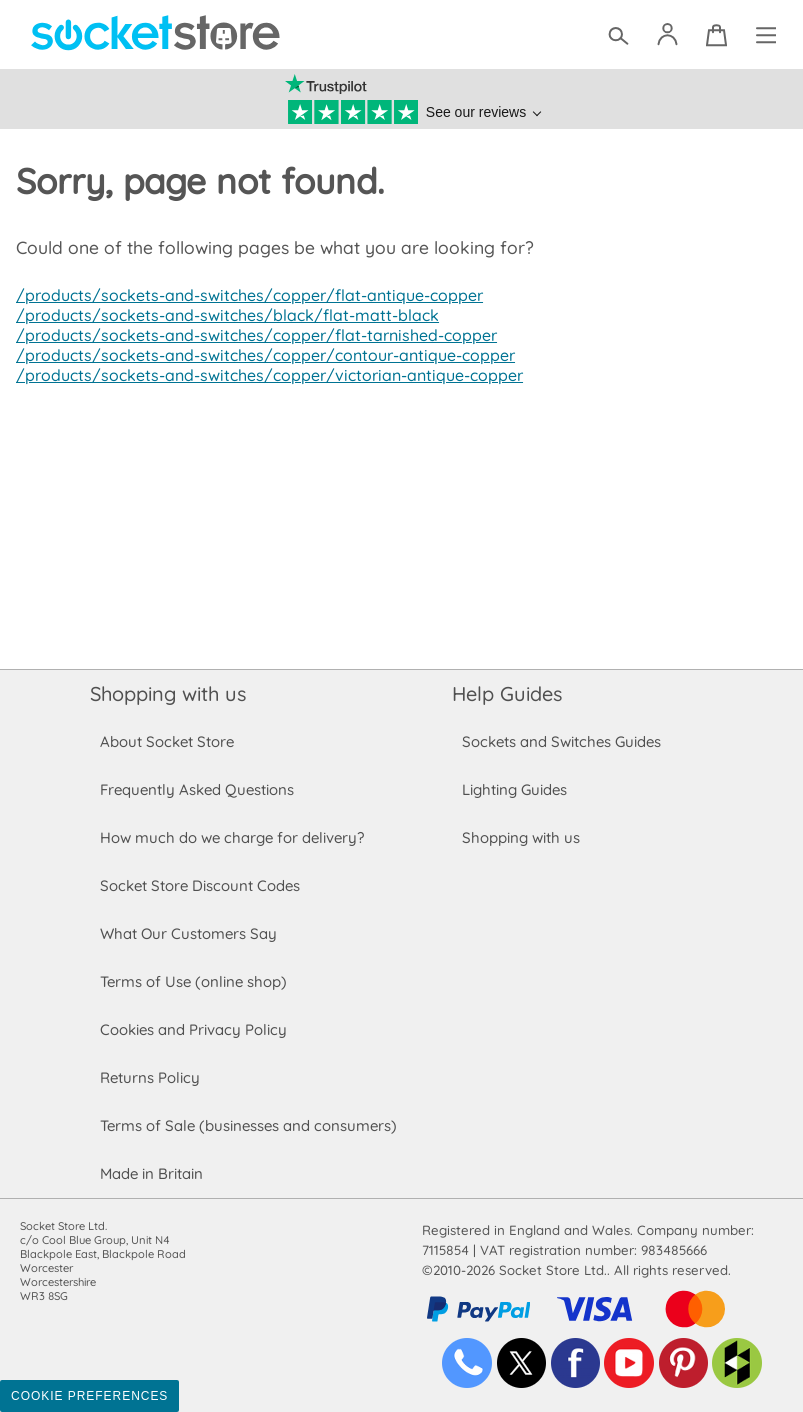  What do you see at coordinates (251, 335) in the screenshot?
I see `/products/sockets-and-switches/copper/flat-tarnished-copper` at bounding box center [251, 335].